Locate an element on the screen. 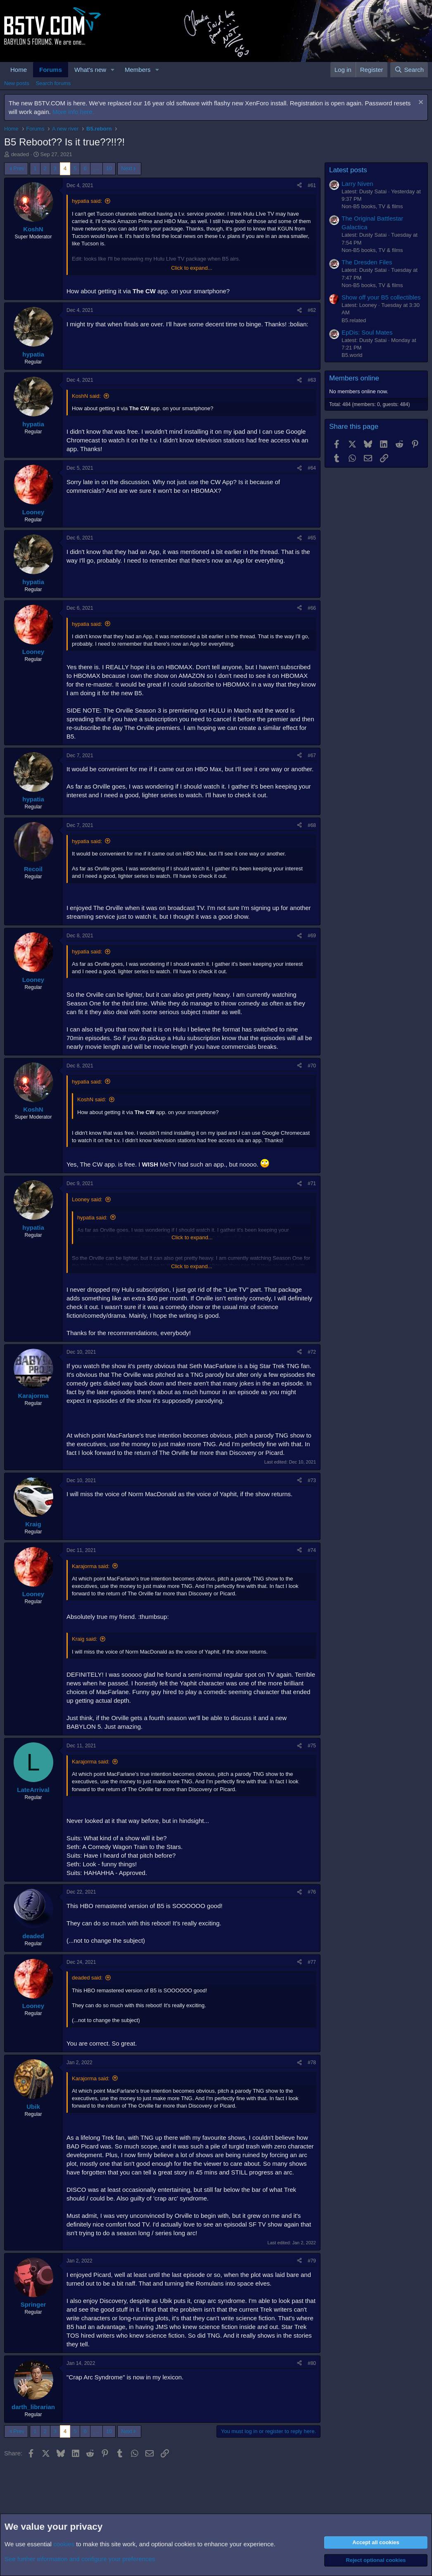 This screenshot has width=432, height=2576. New posts is located at coordinates (16, 83).